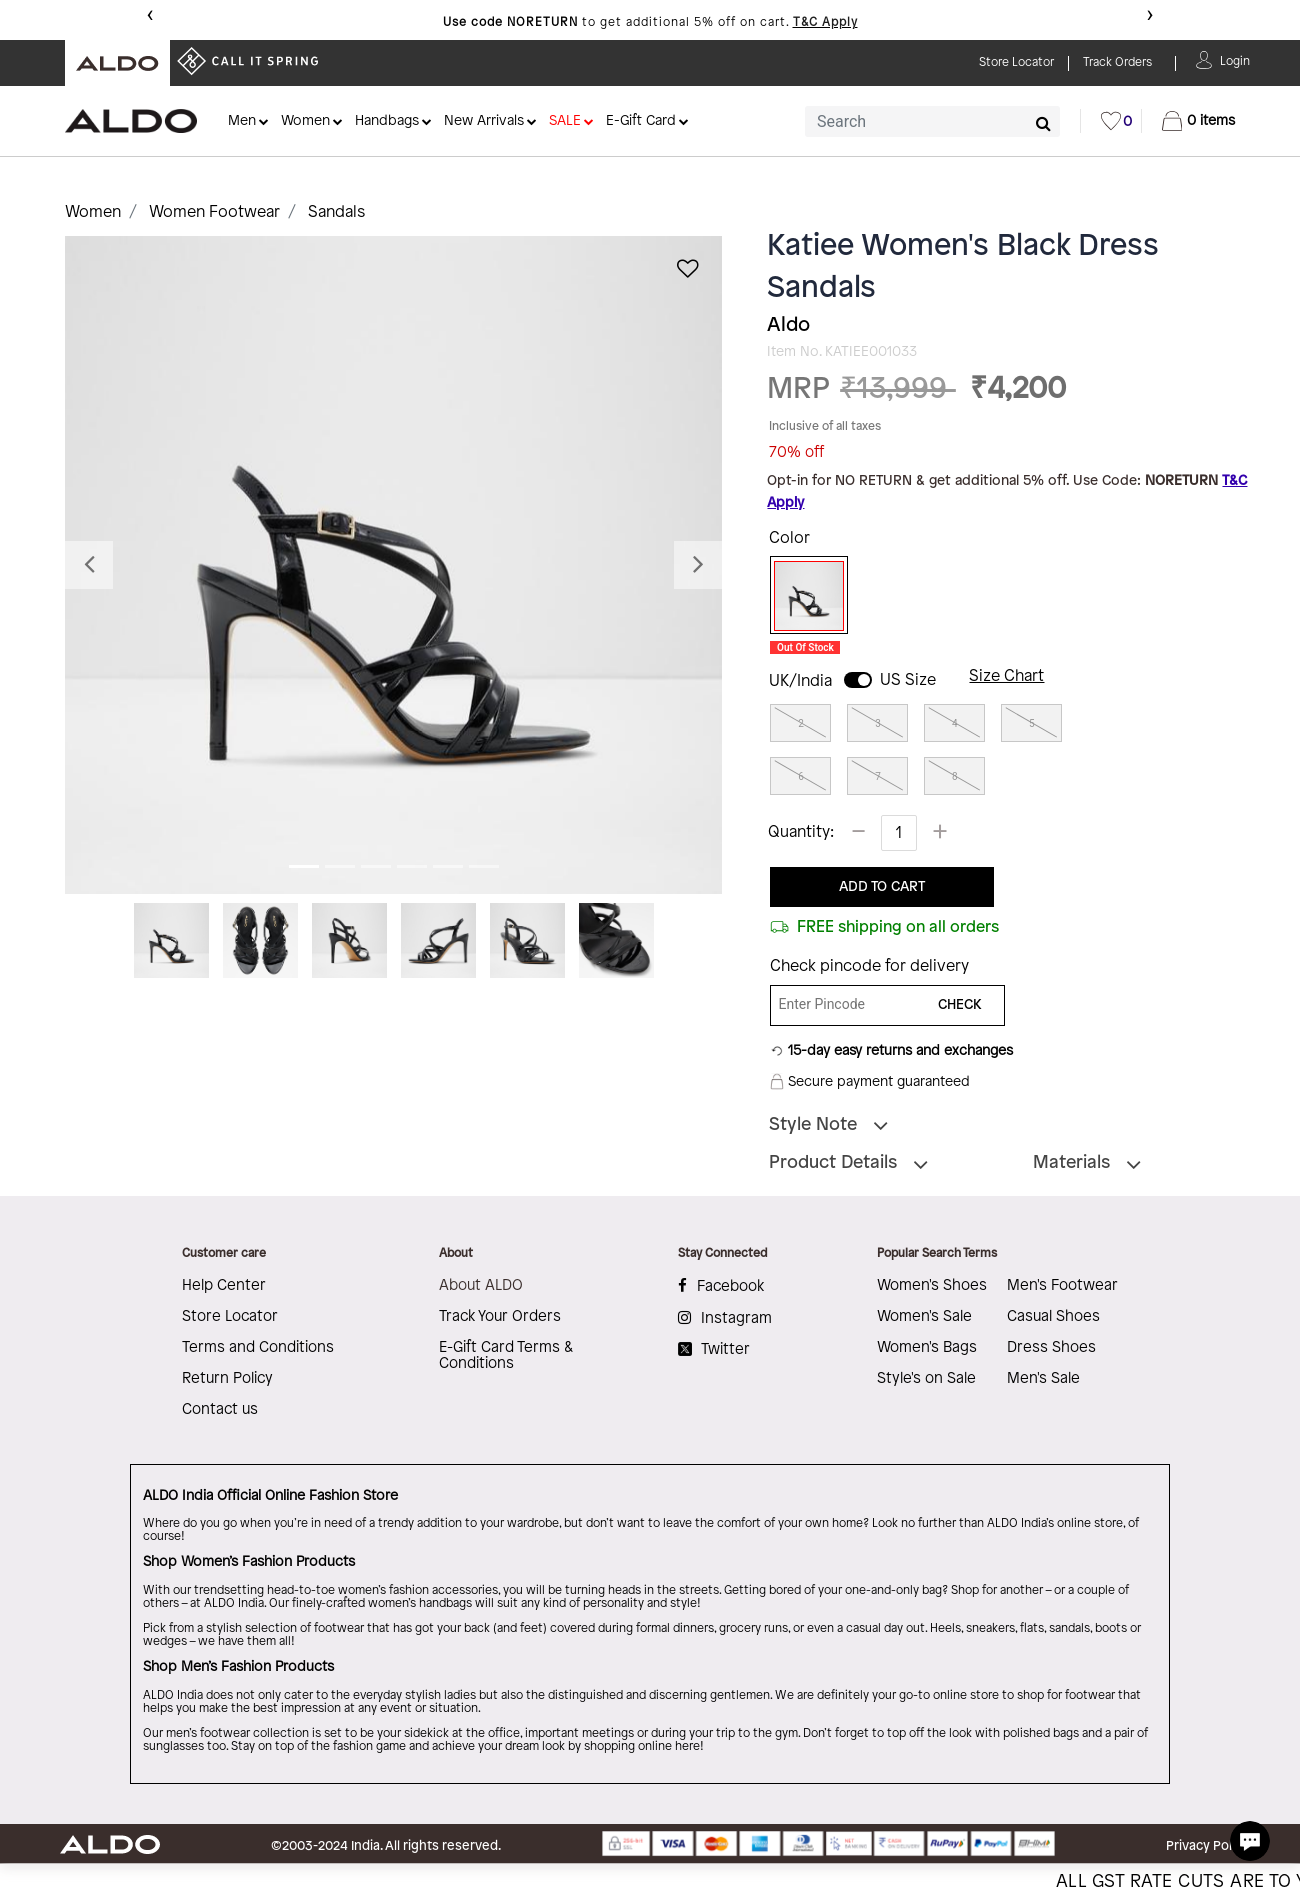 This screenshot has height=1898, width=1300. Describe the element at coordinates (1198, 121) in the screenshot. I see `[Cart 0 Items]` at that location.